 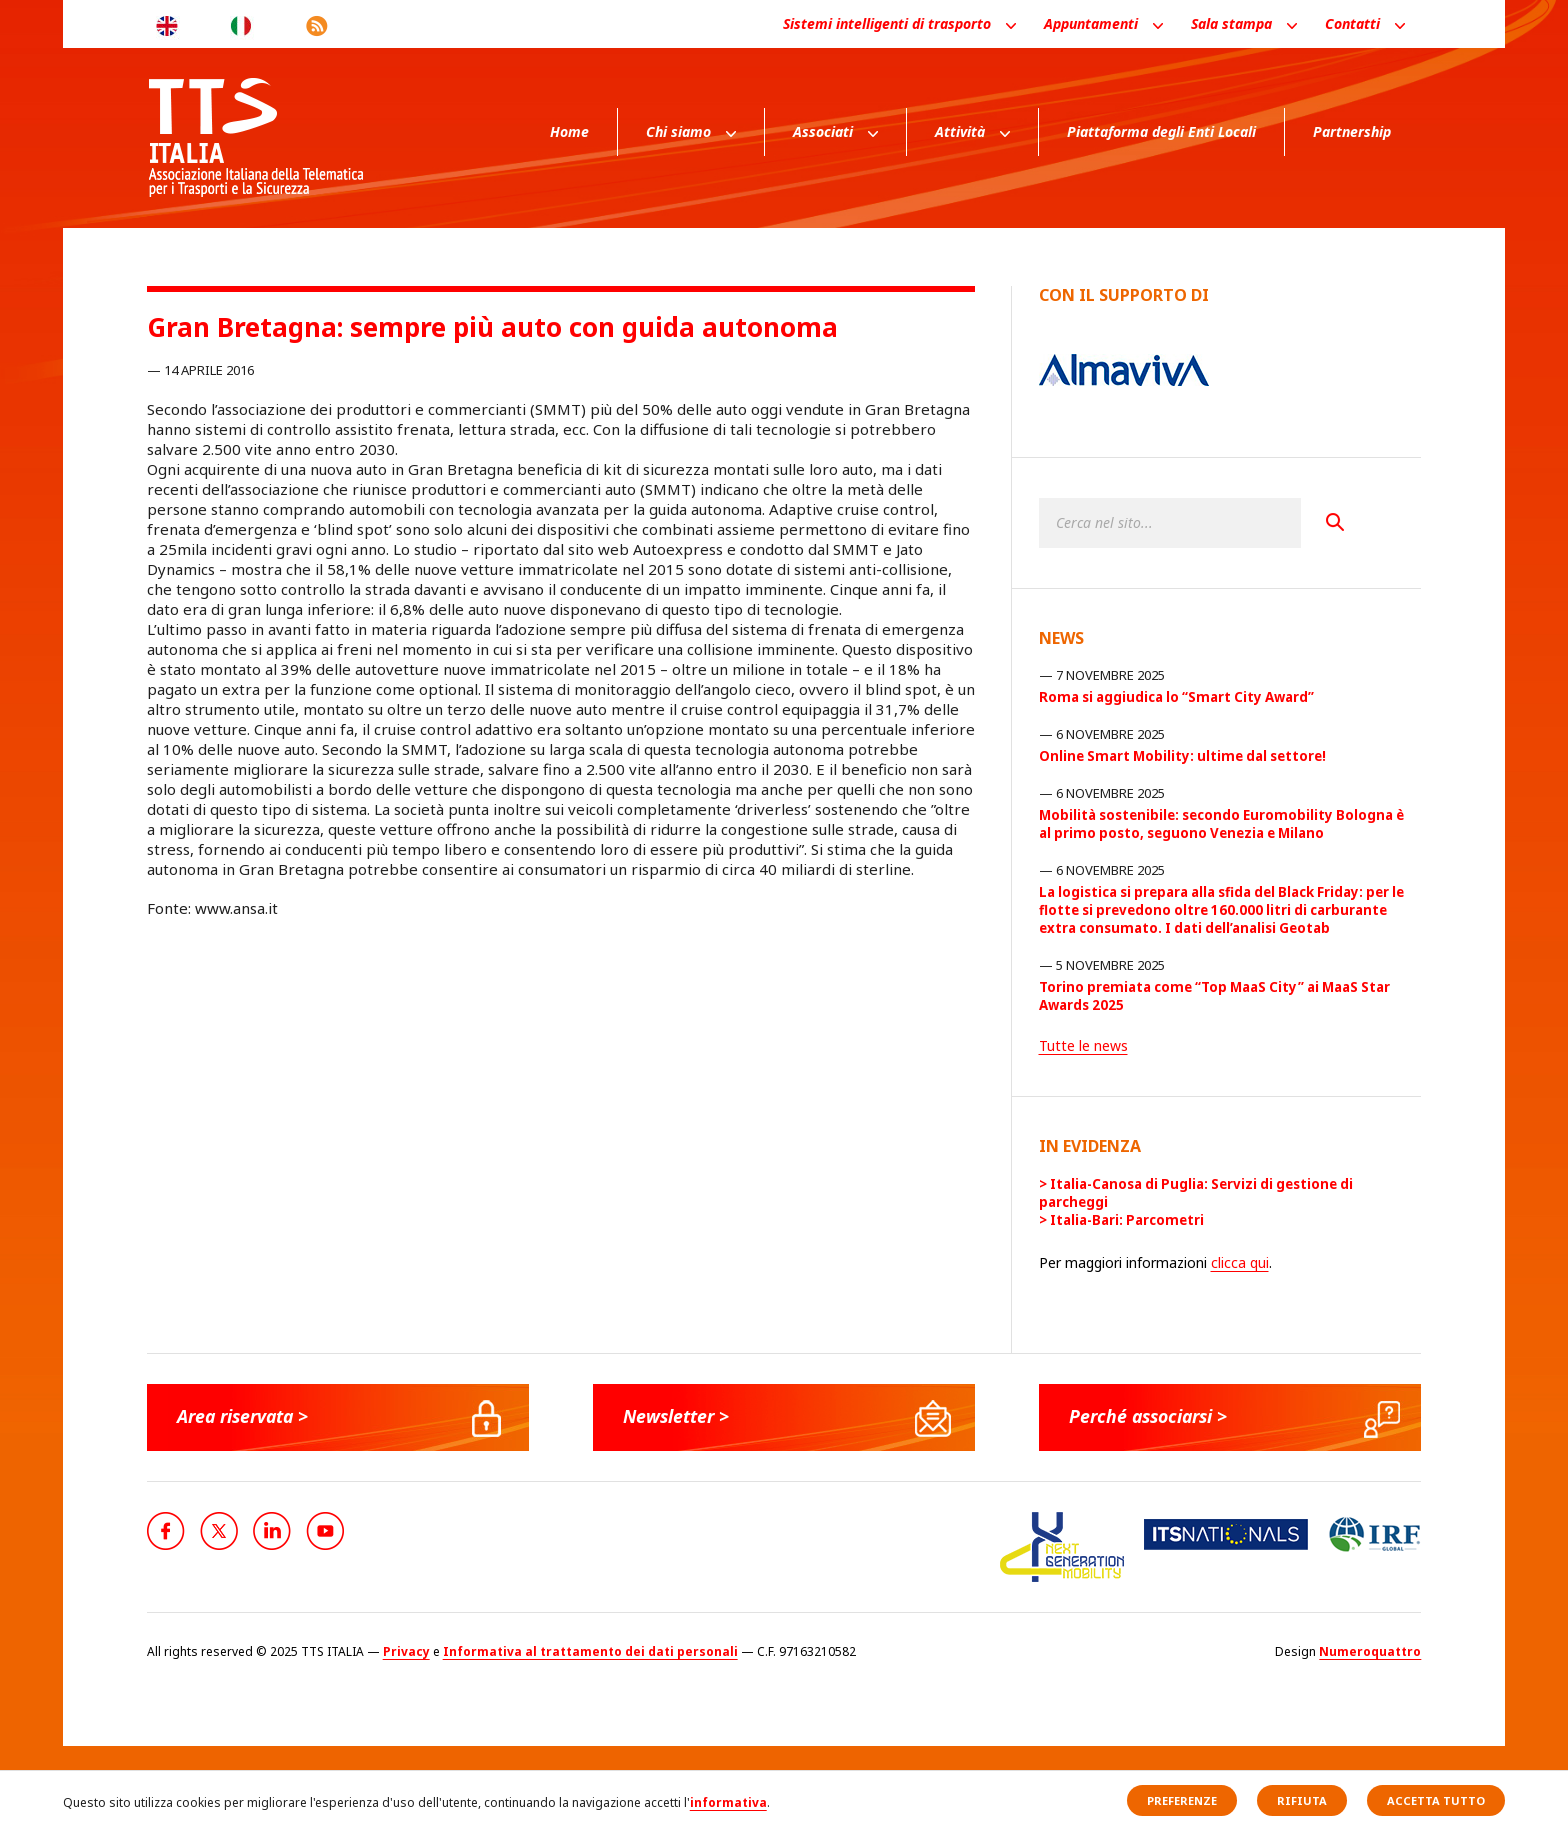 I want to click on Attività, so click(x=960, y=131).